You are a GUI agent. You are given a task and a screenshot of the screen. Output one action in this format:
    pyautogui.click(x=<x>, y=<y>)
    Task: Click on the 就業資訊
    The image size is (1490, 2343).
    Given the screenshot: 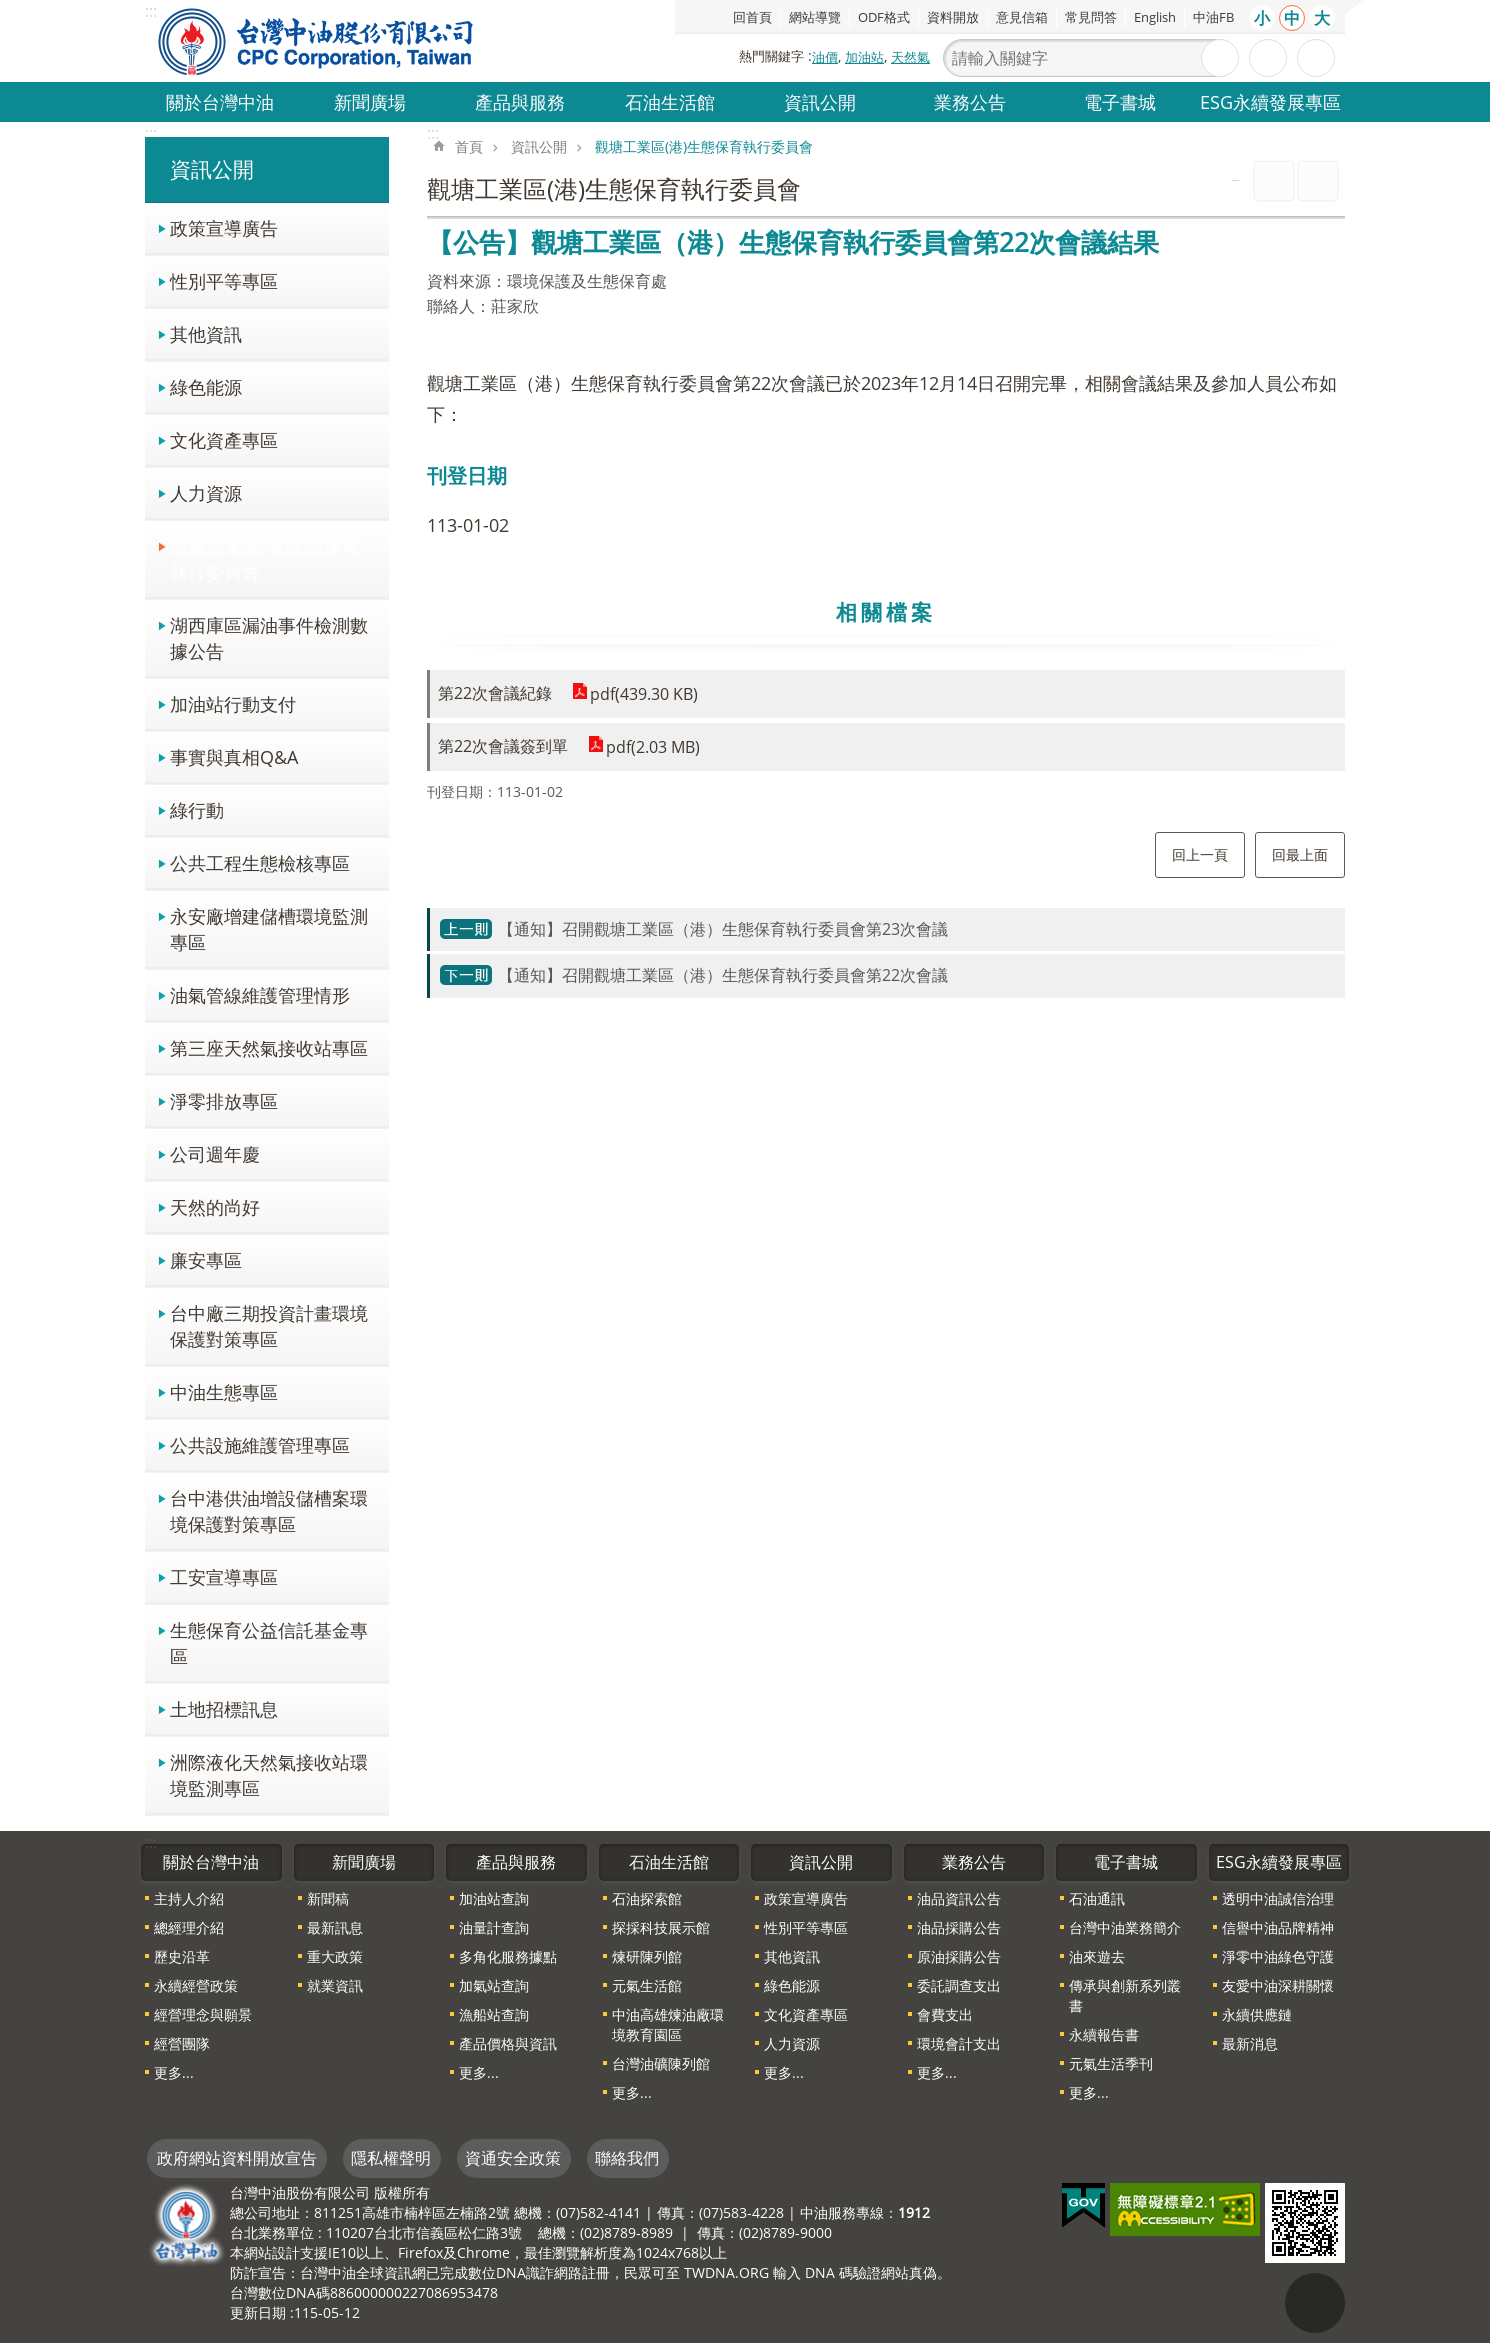 What is the action you would take?
    pyautogui.click(x=335, y=1985)
    